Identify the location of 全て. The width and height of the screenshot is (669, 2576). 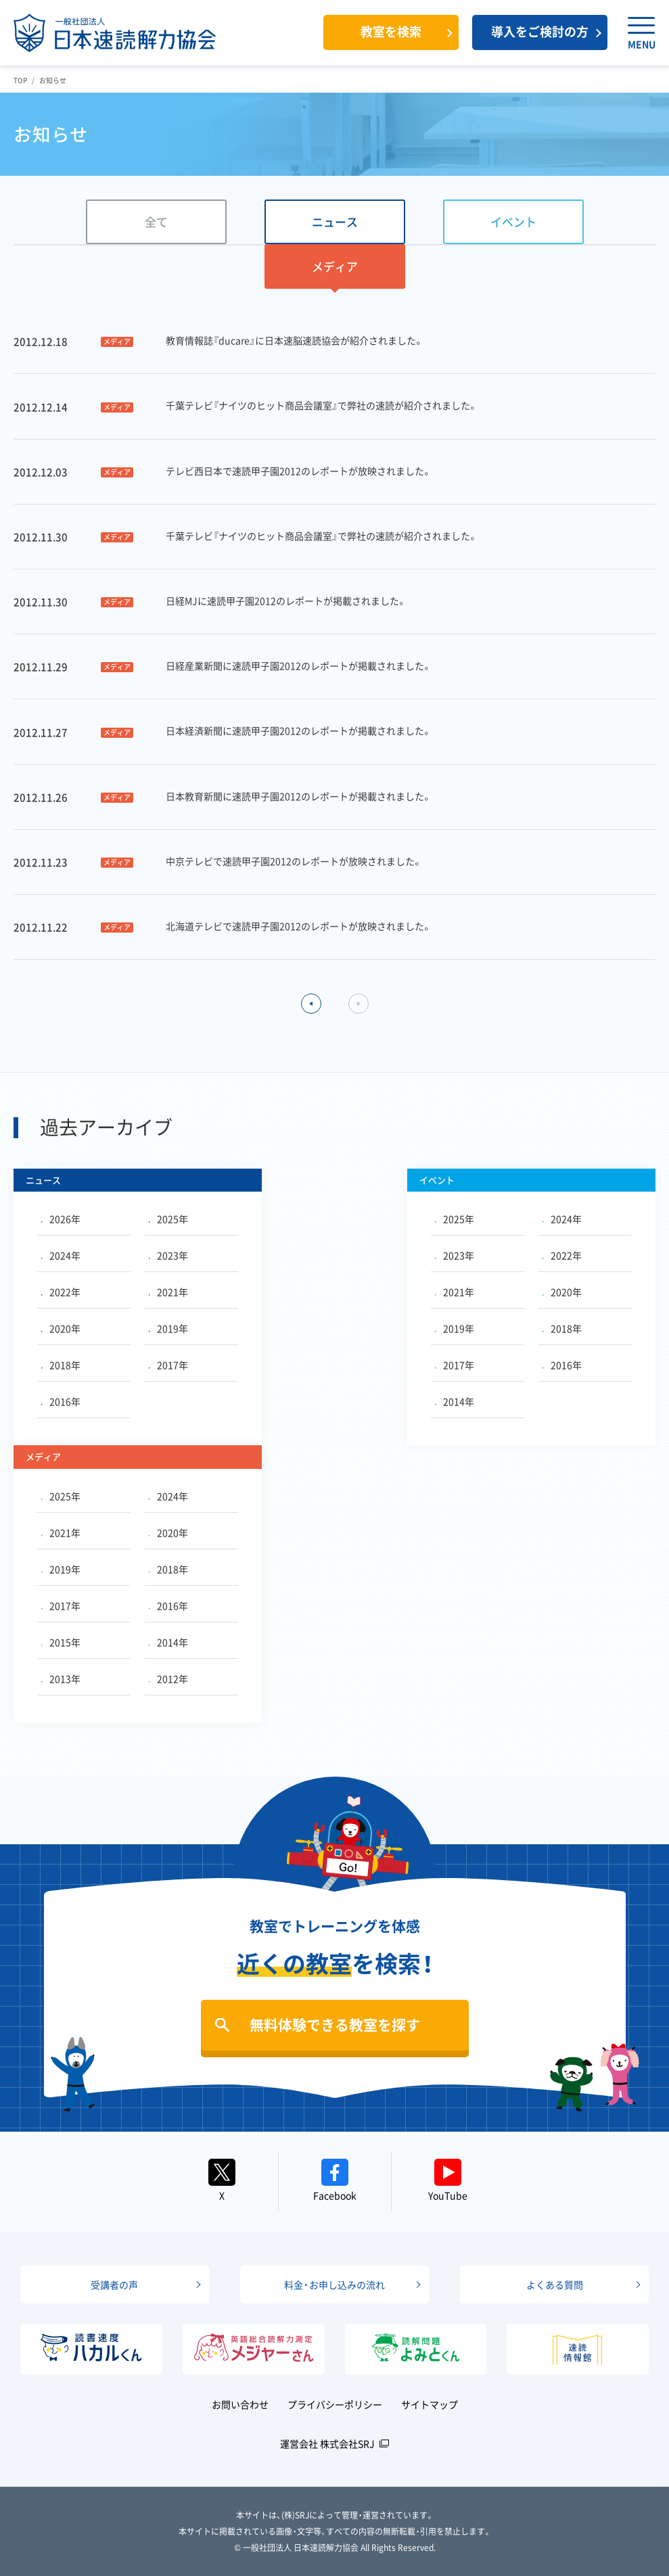
(156, 221).